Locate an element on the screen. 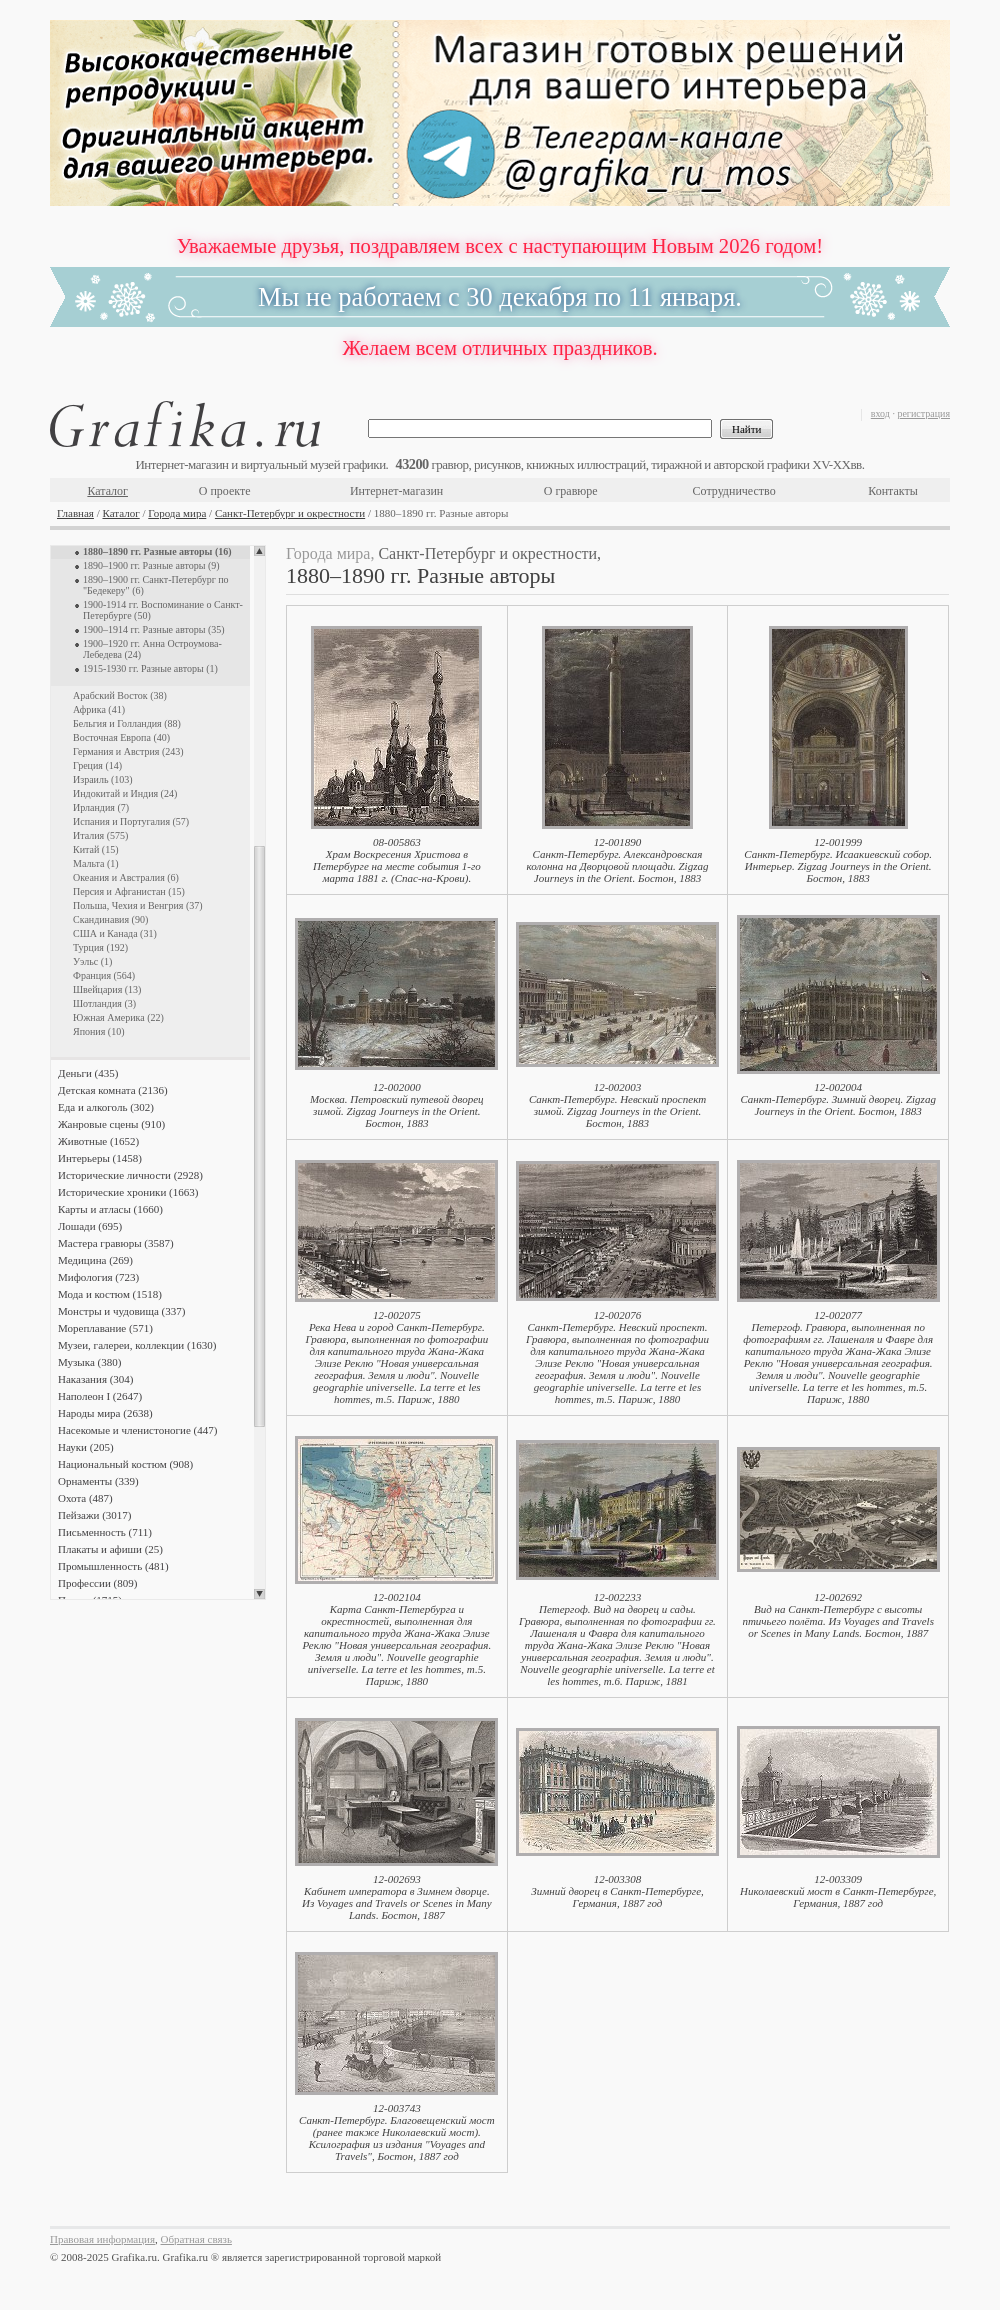 This screenshot has width=1000, height=2310. 1900–1920 гг. Анна Остроумова-Лебедева (24) is located at coordinates (152, 649).